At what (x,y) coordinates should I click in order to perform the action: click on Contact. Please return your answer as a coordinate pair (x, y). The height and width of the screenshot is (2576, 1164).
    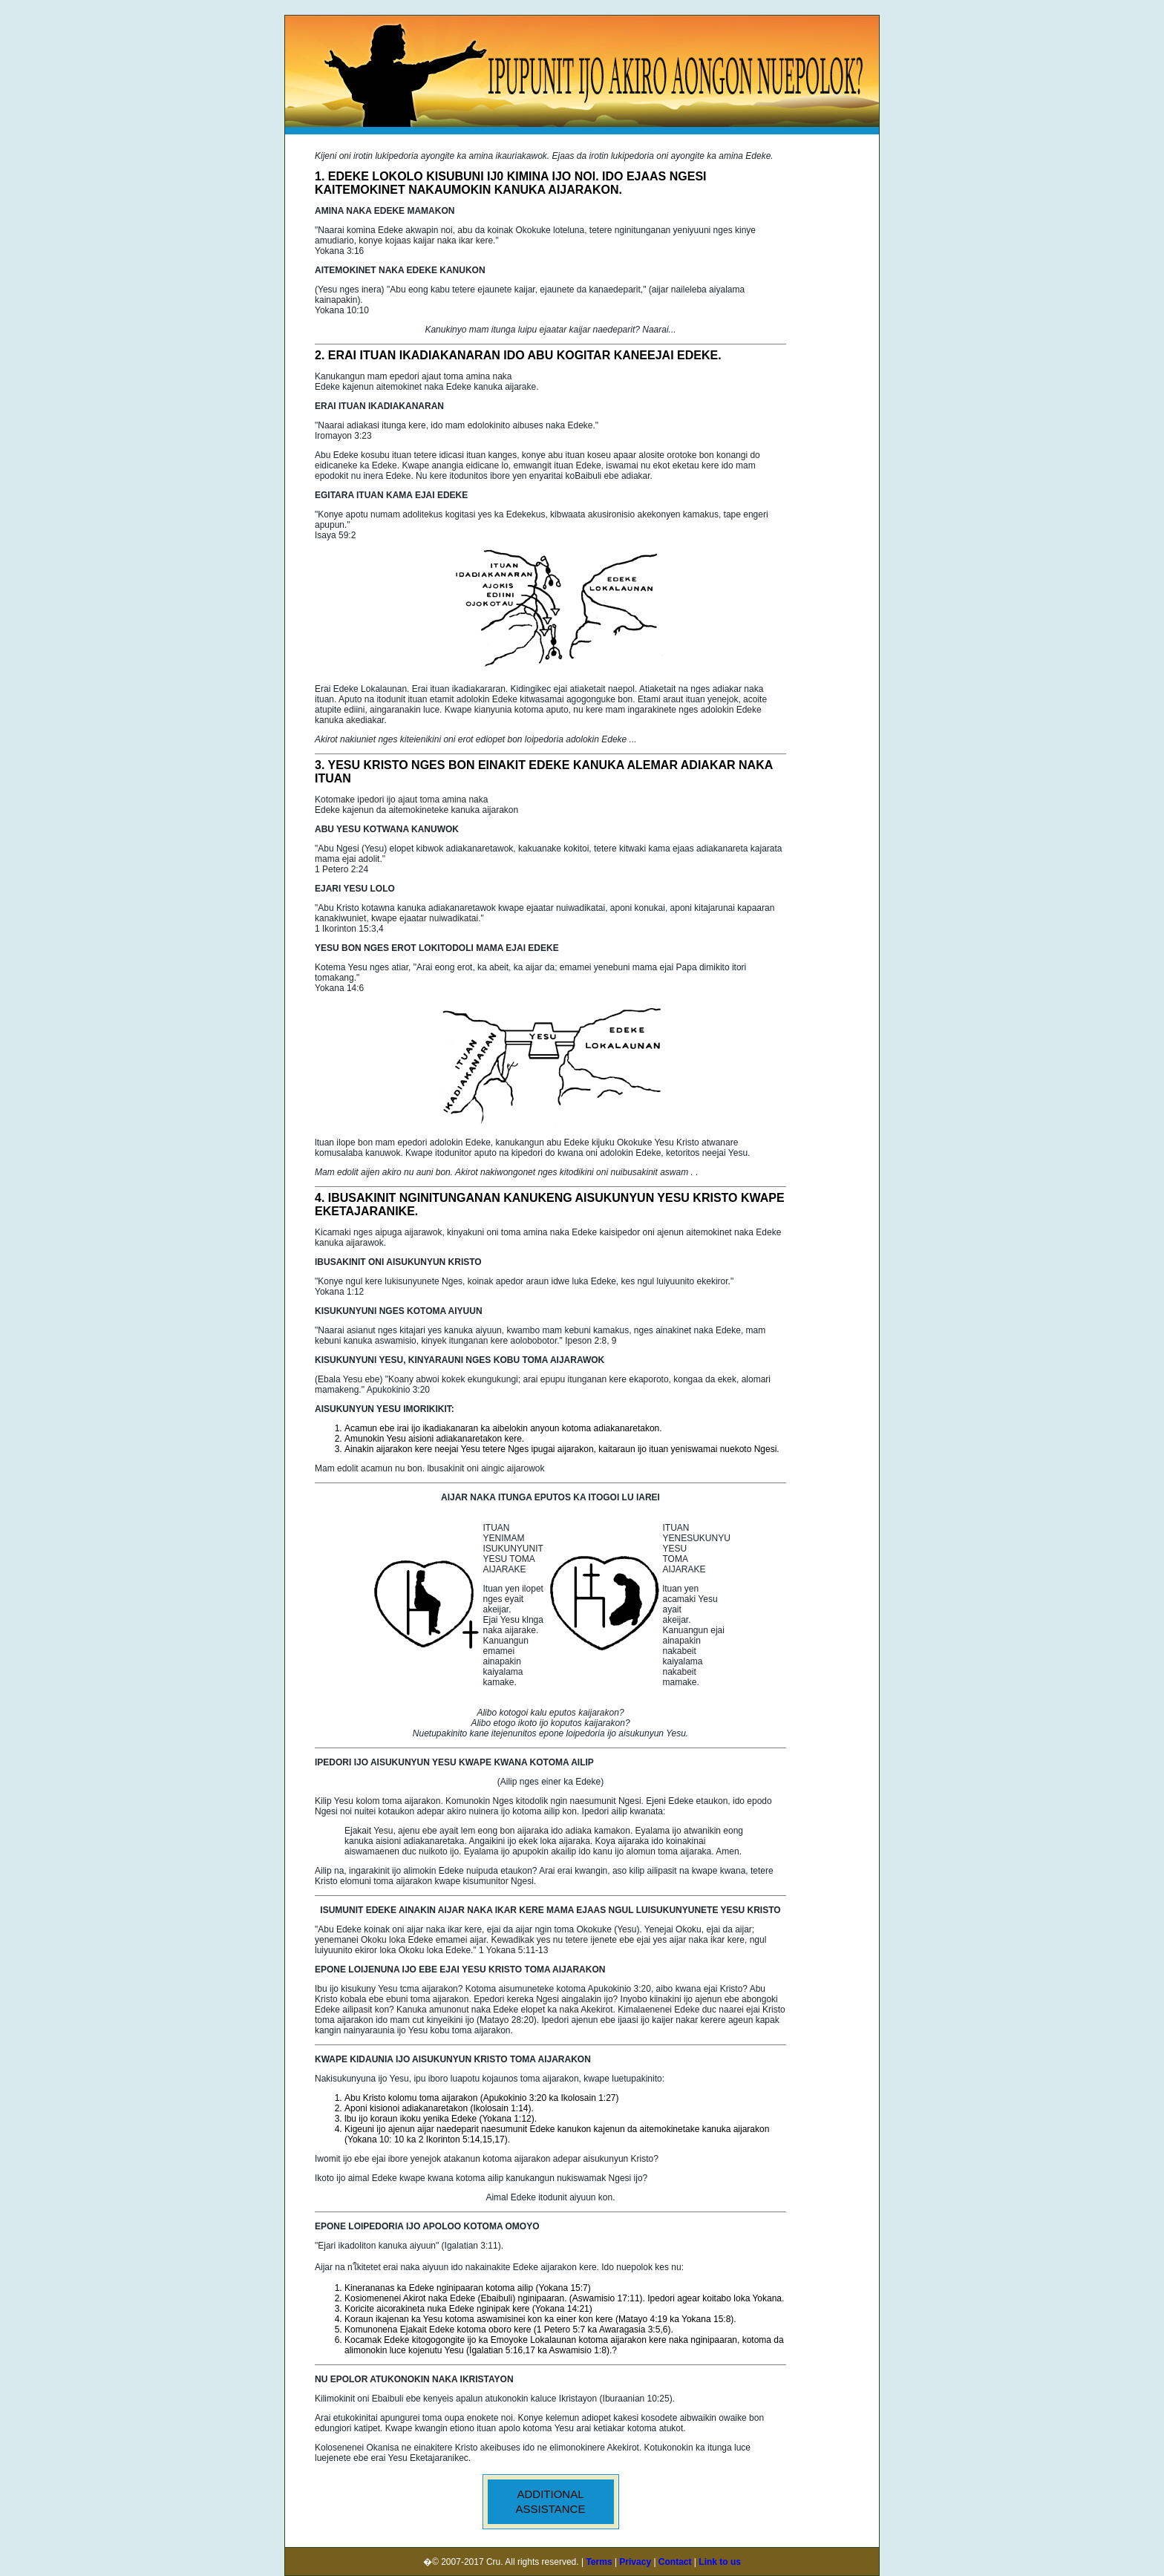
    Looking at the image, I should click on (675, 2562).